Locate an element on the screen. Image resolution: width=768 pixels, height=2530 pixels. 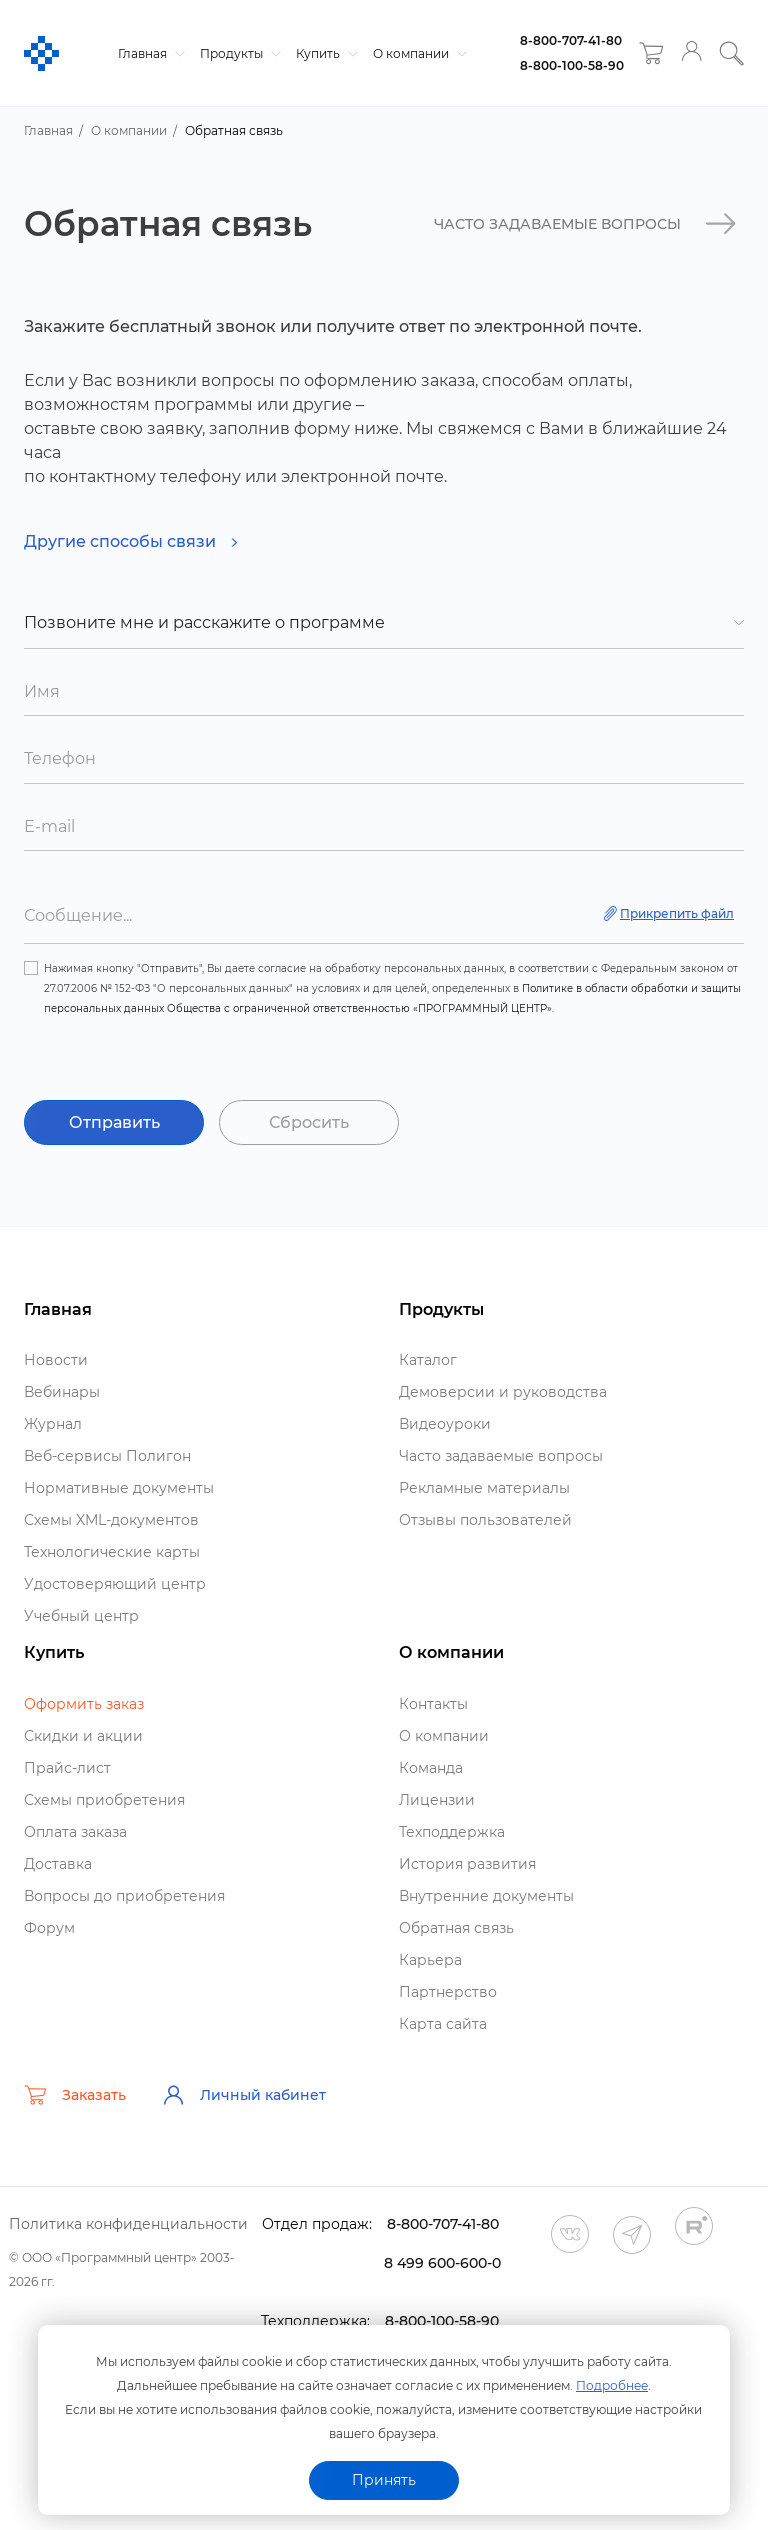
ебинары is located at coordinates (62, 1392).